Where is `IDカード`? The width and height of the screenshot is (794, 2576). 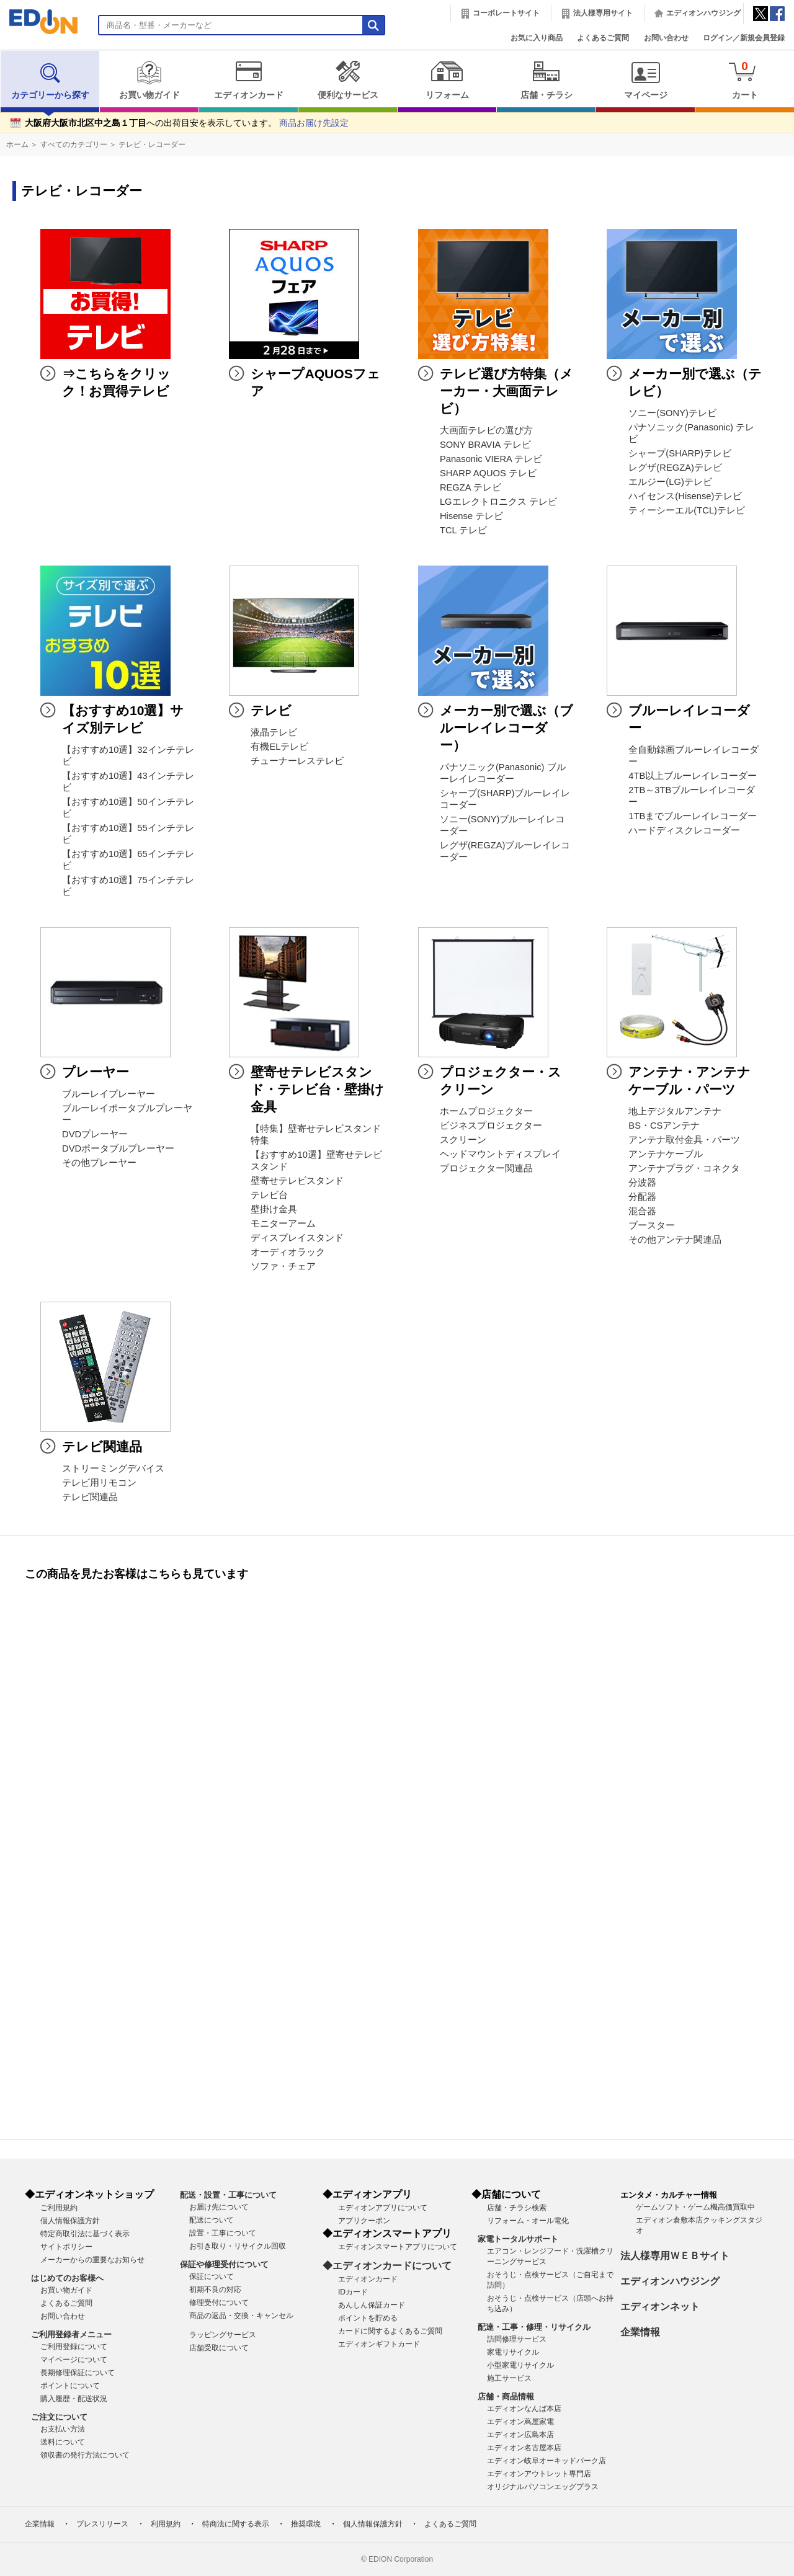 IDカード is located at coordinates (353, 2292).